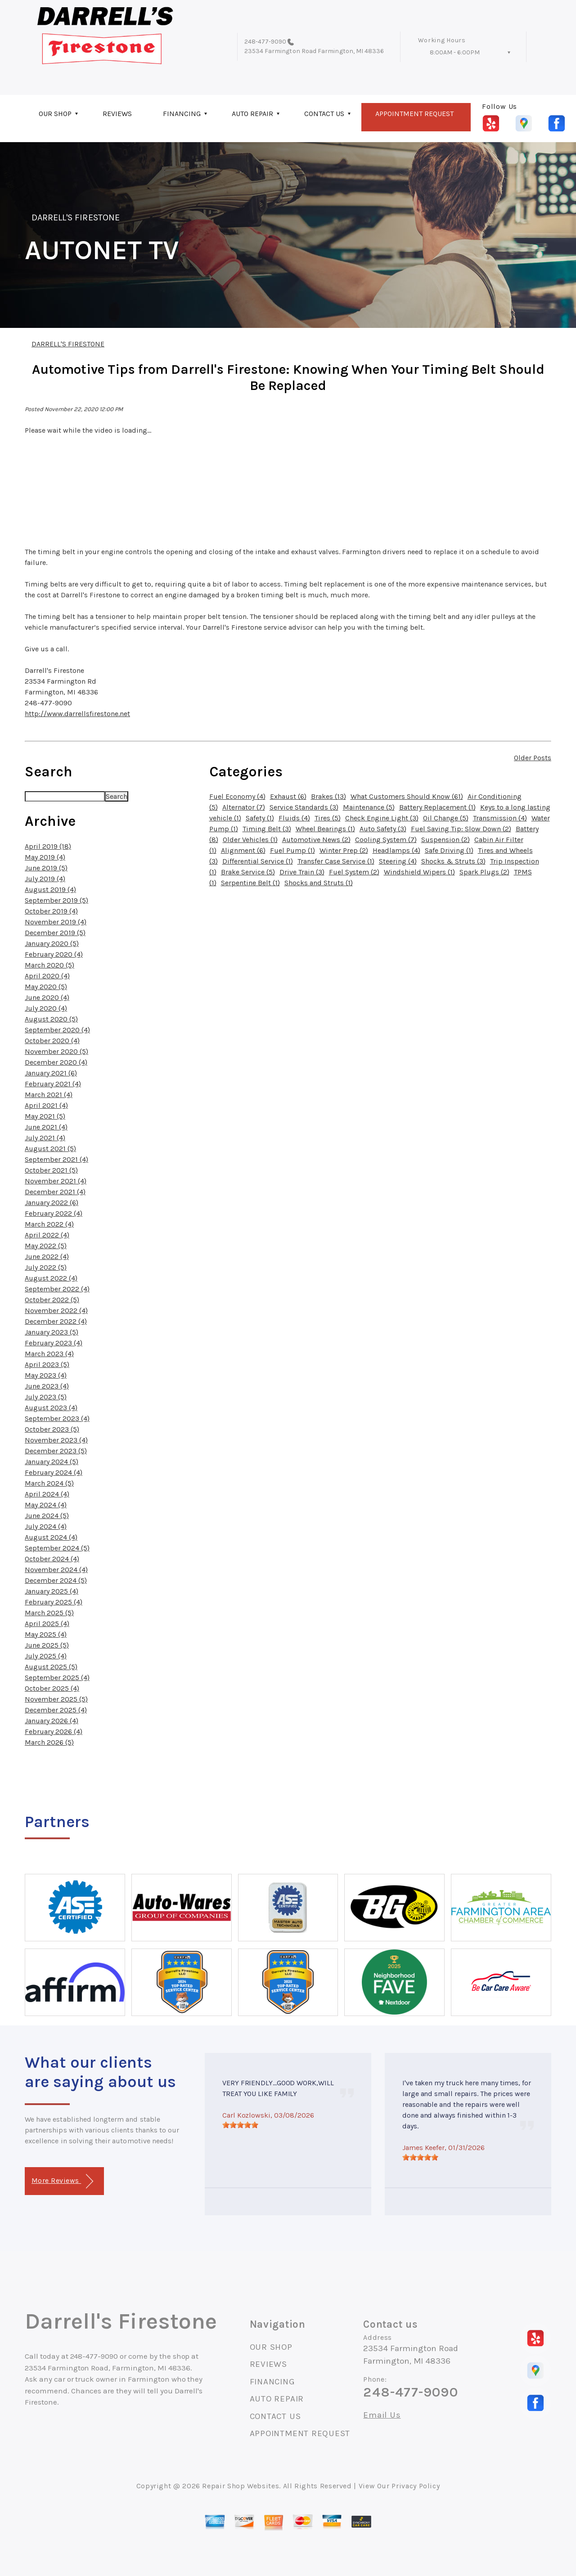 The image size is (576, 2576). What do you see at coordinates (46, 1526) in the screenshot?
I see `July 2024 (4)` at bounding box center [46, 1526].